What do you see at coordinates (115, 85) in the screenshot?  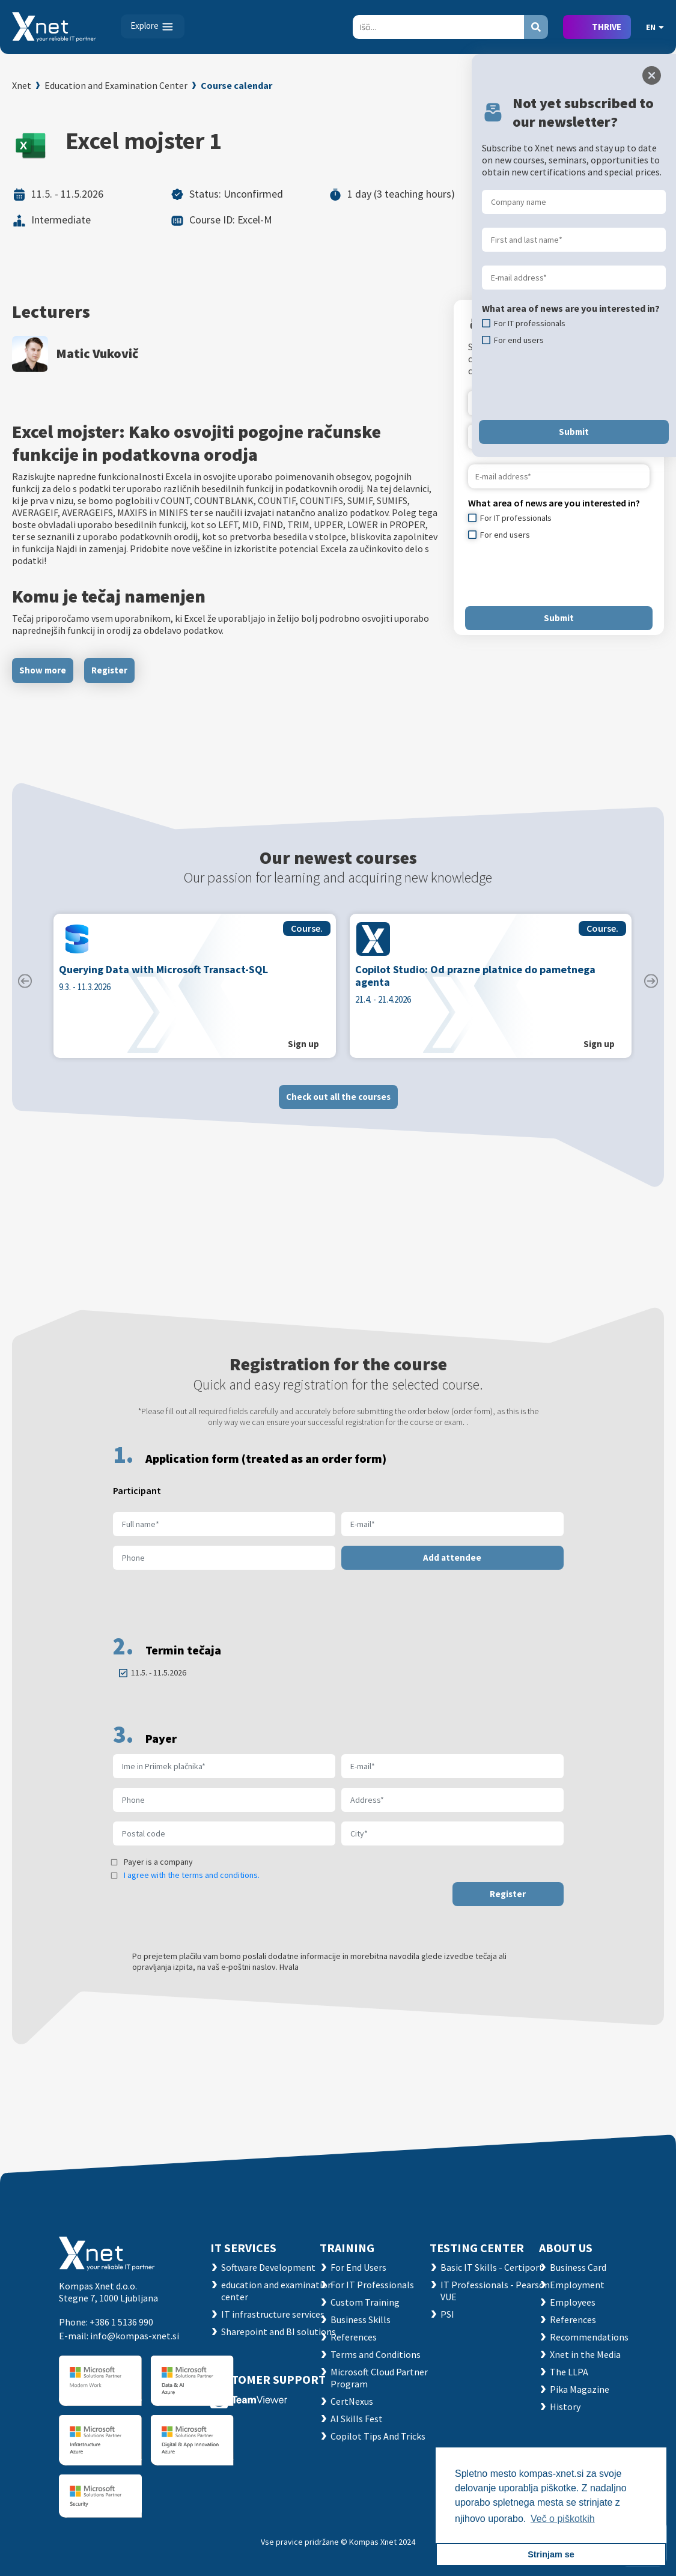 I see `Education and Examination Center` at bounding box center [115, 85].